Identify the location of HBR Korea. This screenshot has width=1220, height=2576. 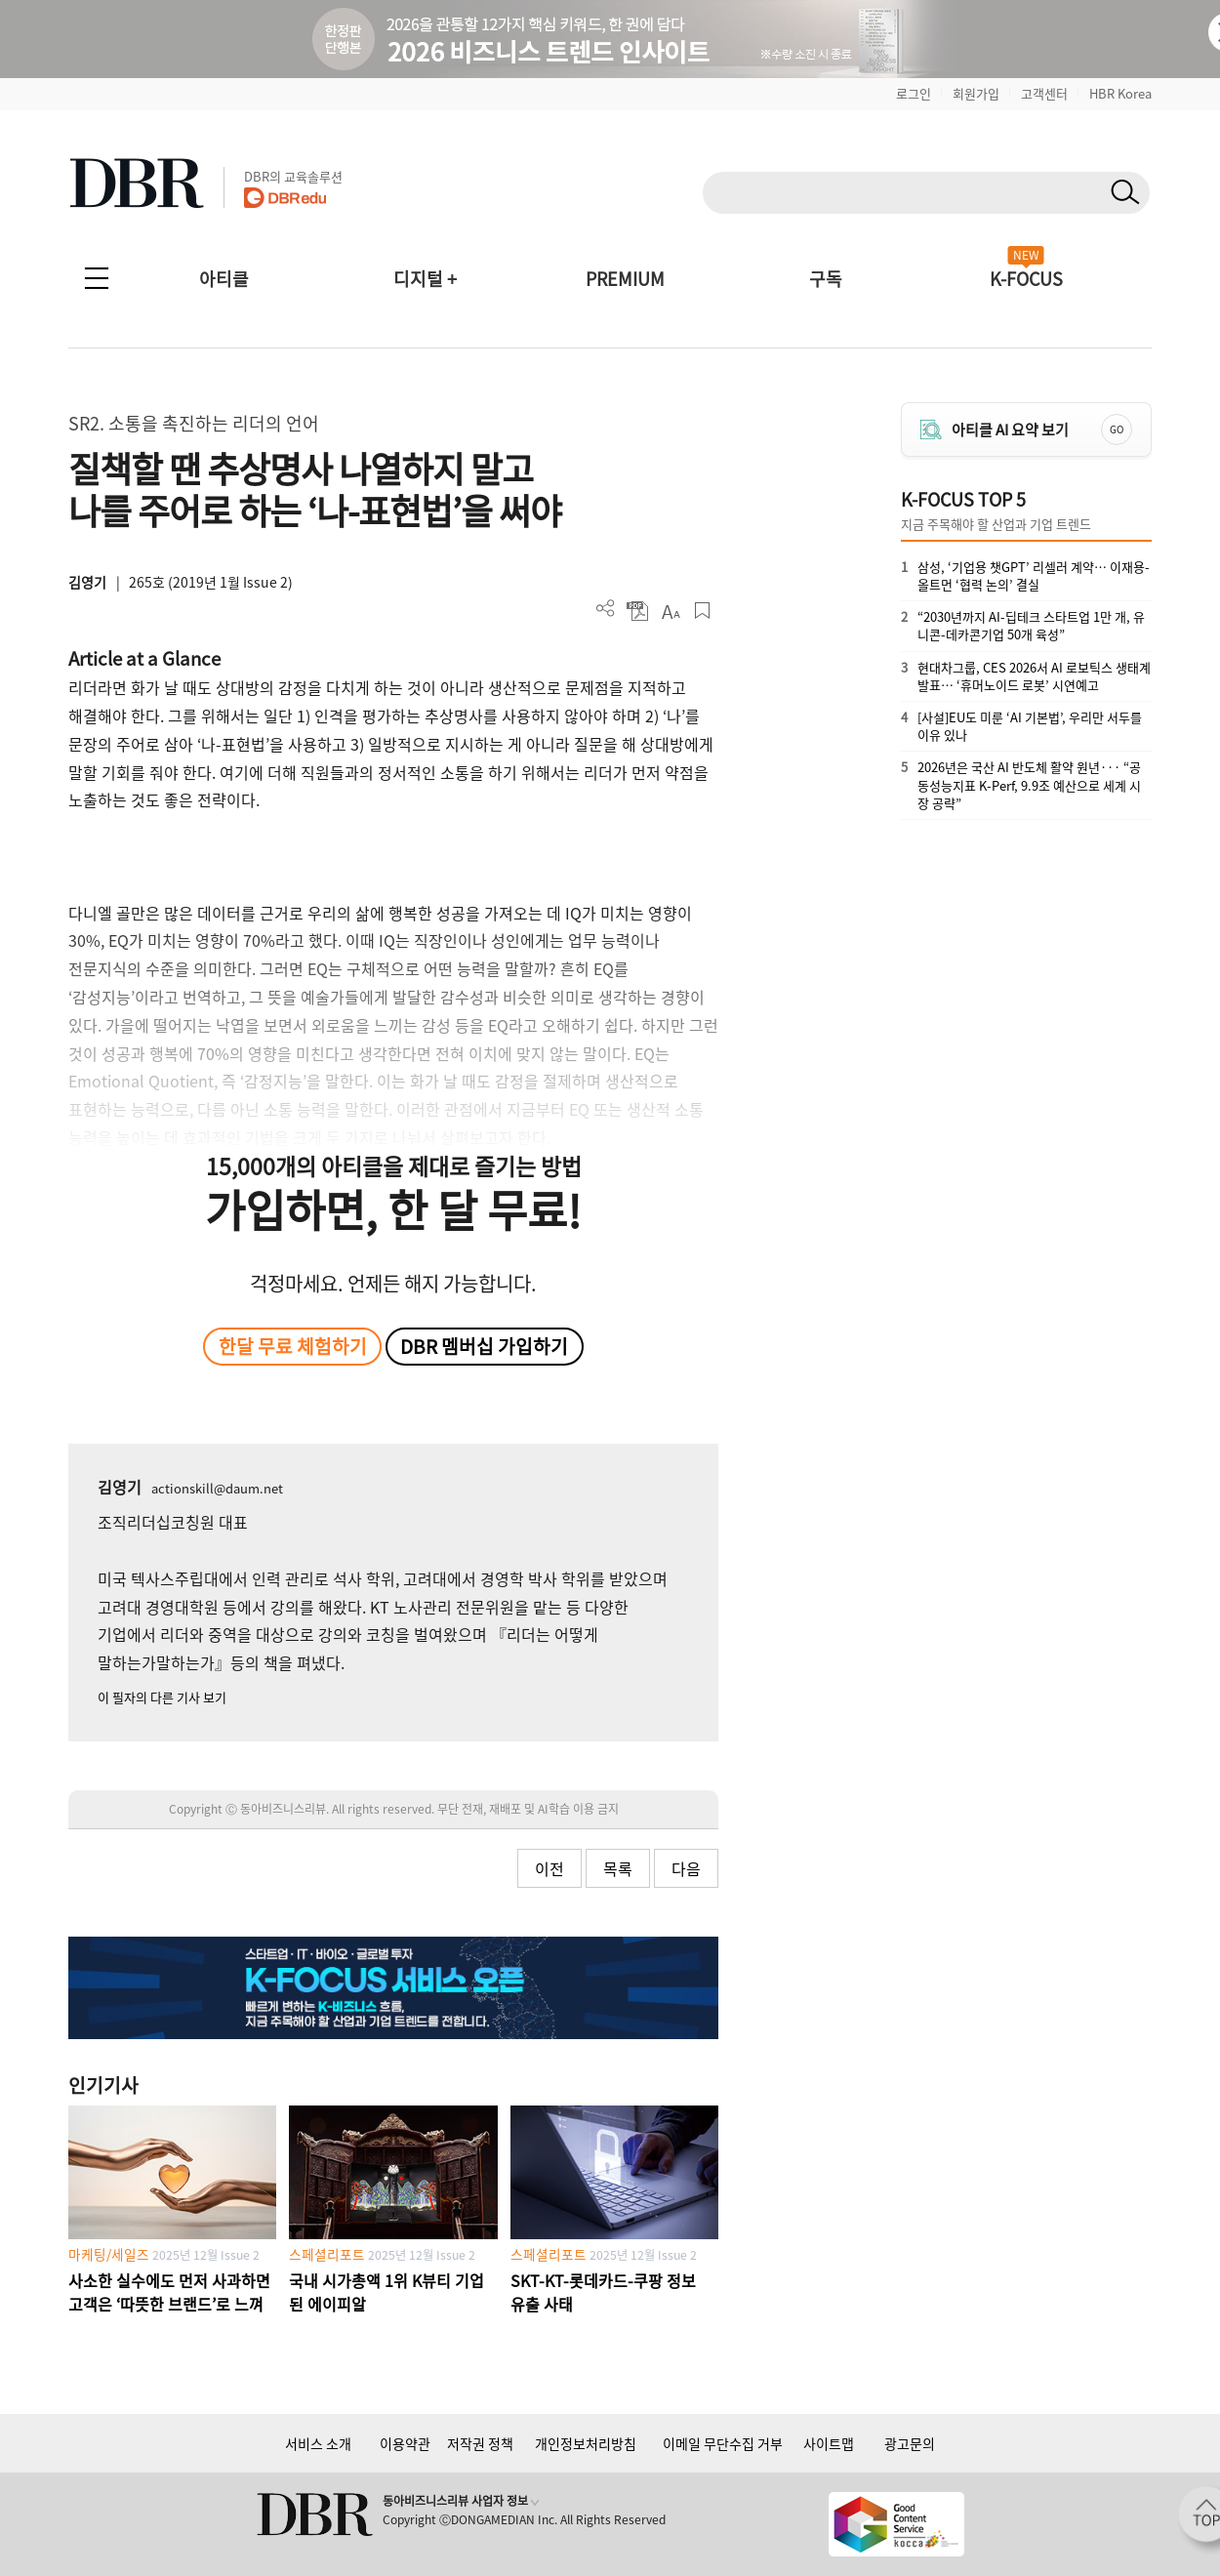
(1120, 93).